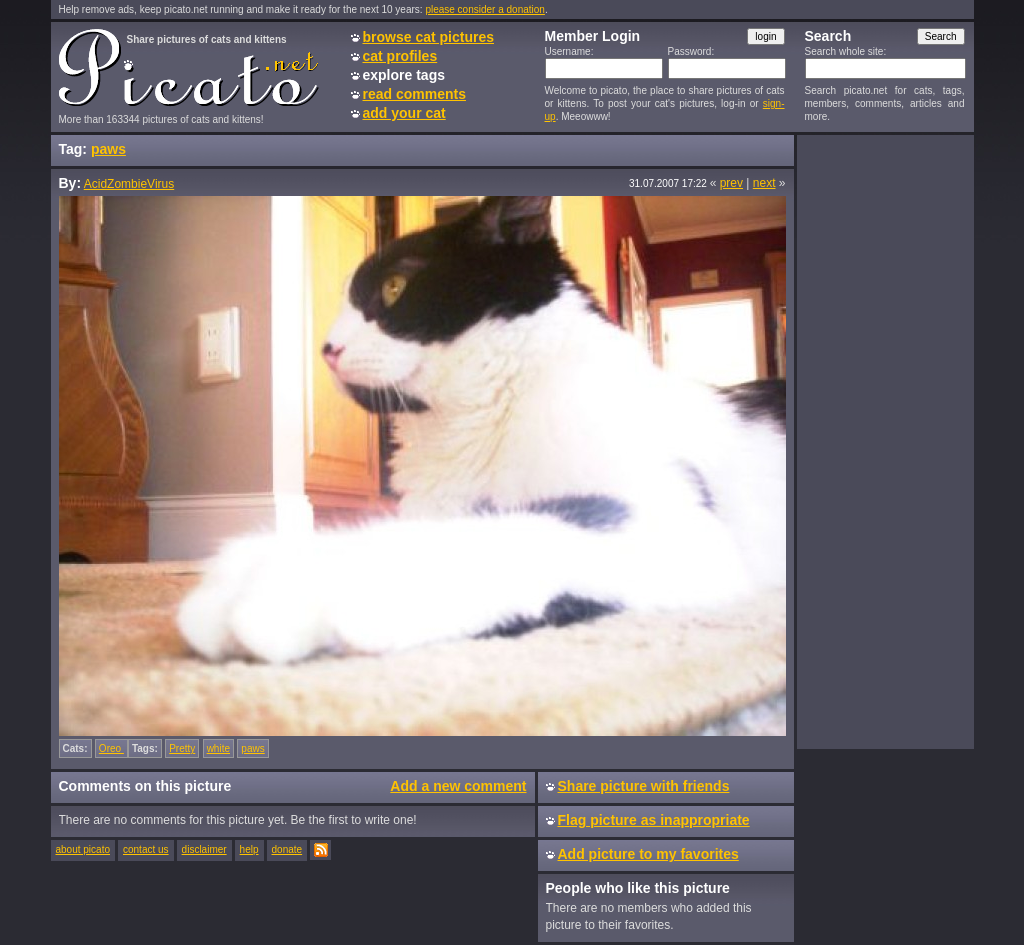 This screenshot has width=1024, height=945. Describe the element at coordinates (764, 183) in the screenshot. I see `next` at that location.